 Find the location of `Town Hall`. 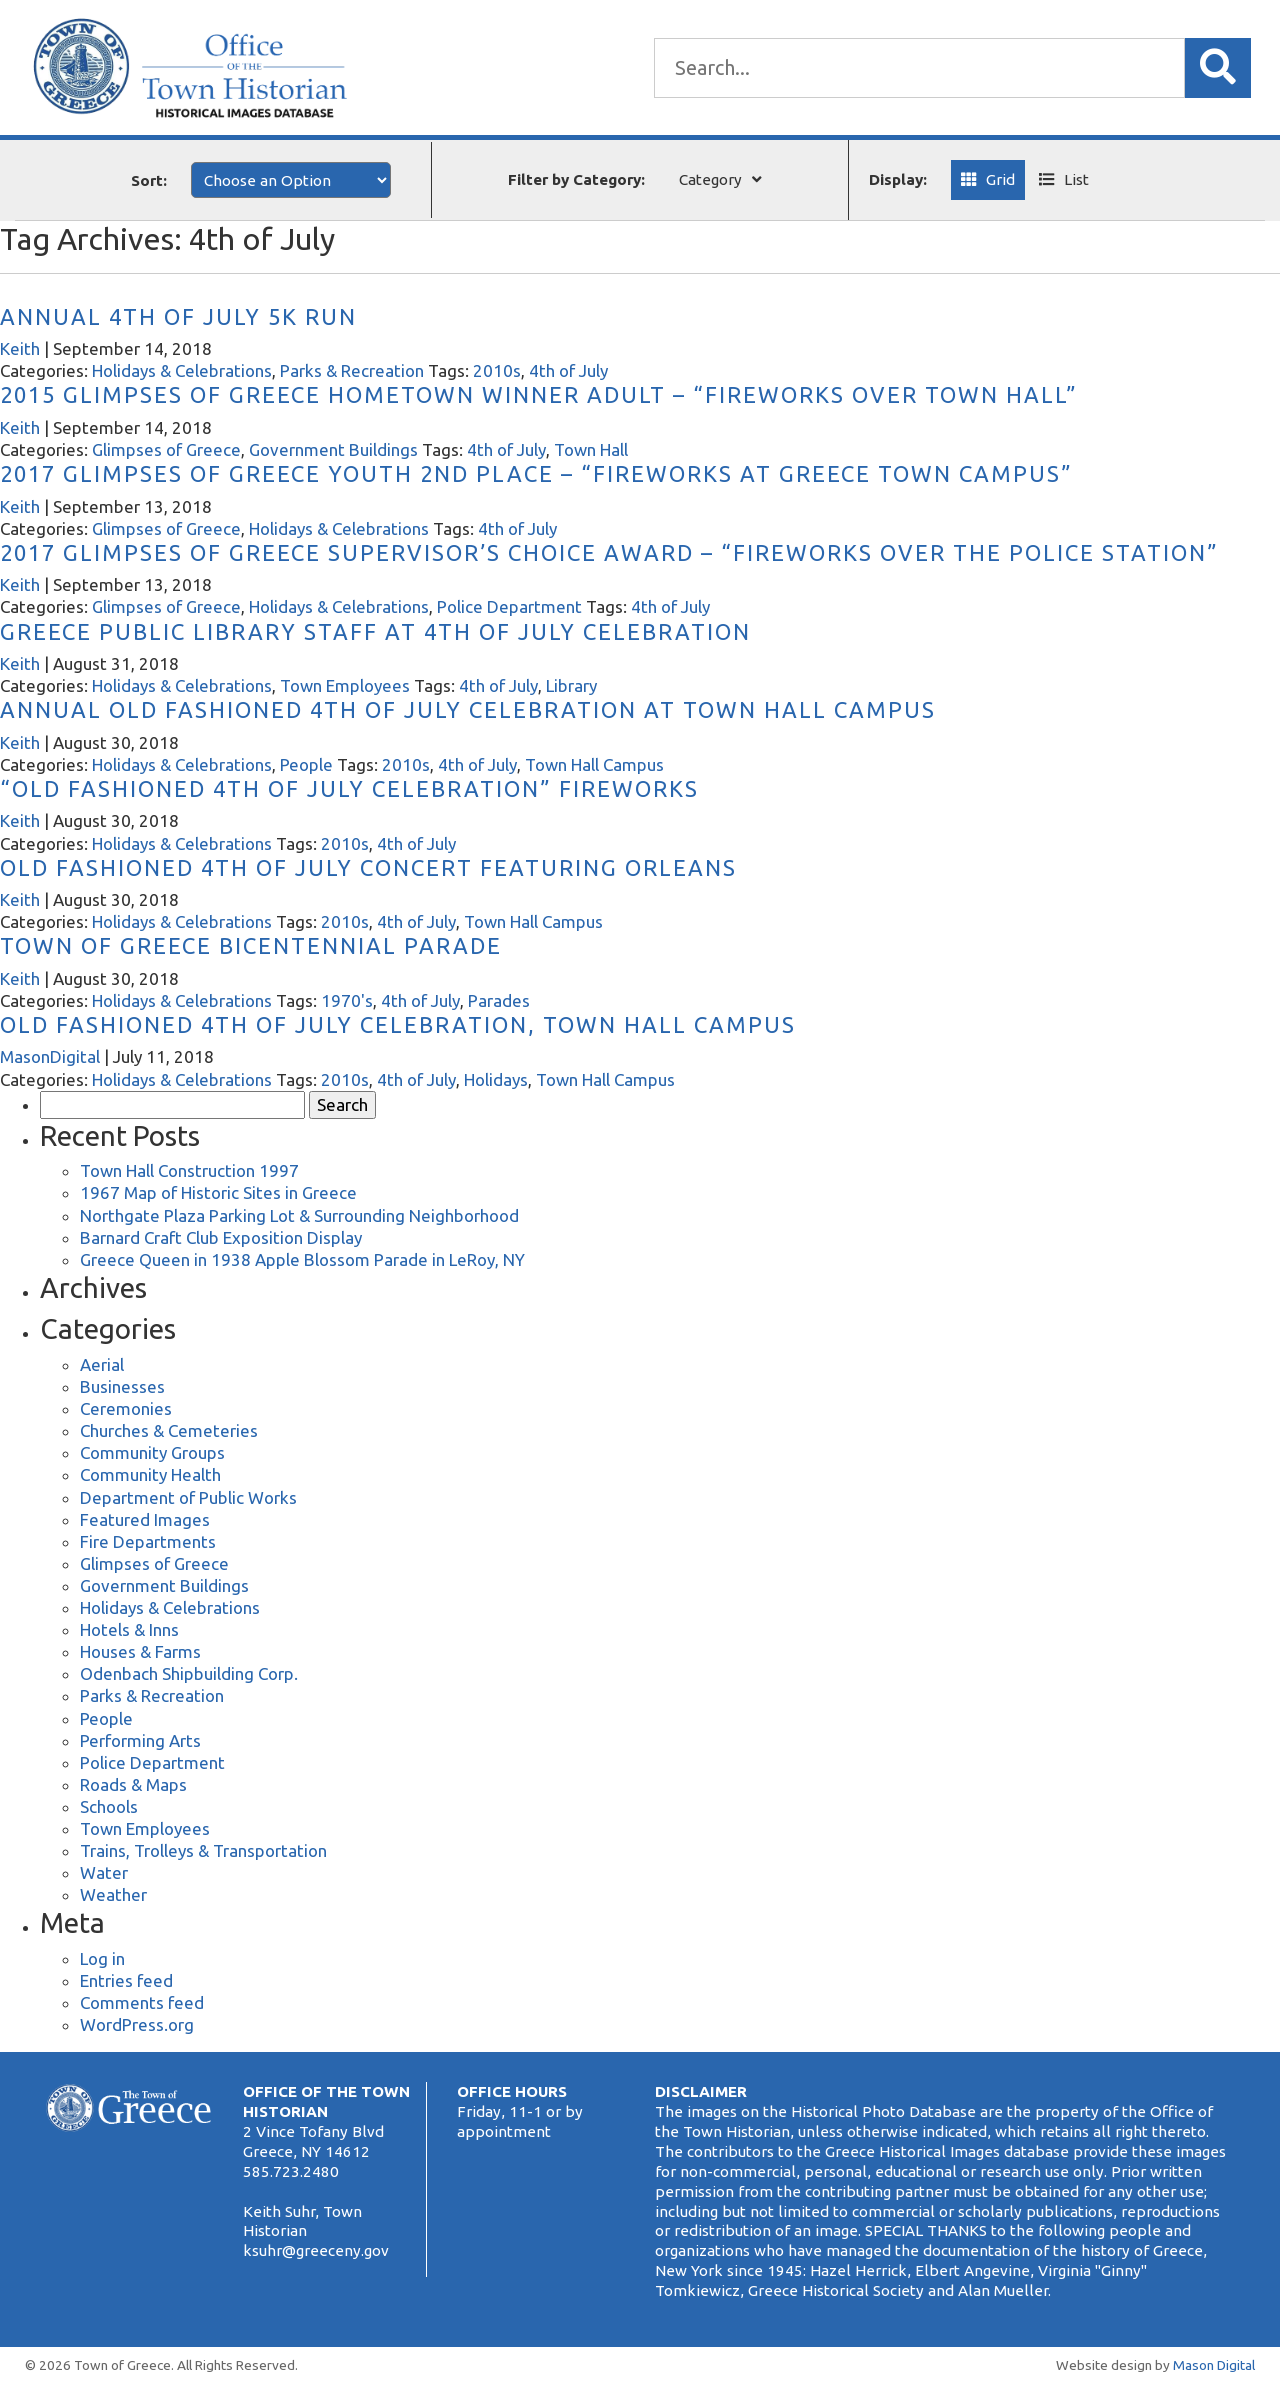

Town Hall is located at coordinates (591, 449).